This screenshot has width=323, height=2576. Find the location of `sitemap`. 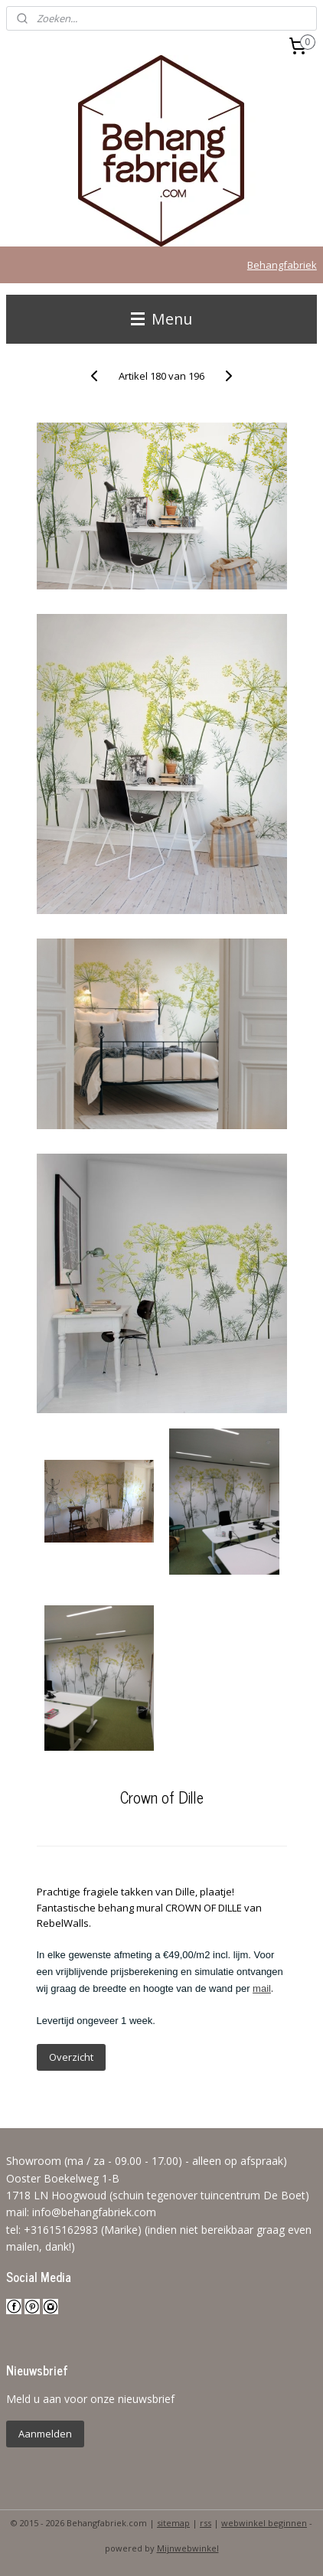

sitemap is located at coordinates (173, 2523).